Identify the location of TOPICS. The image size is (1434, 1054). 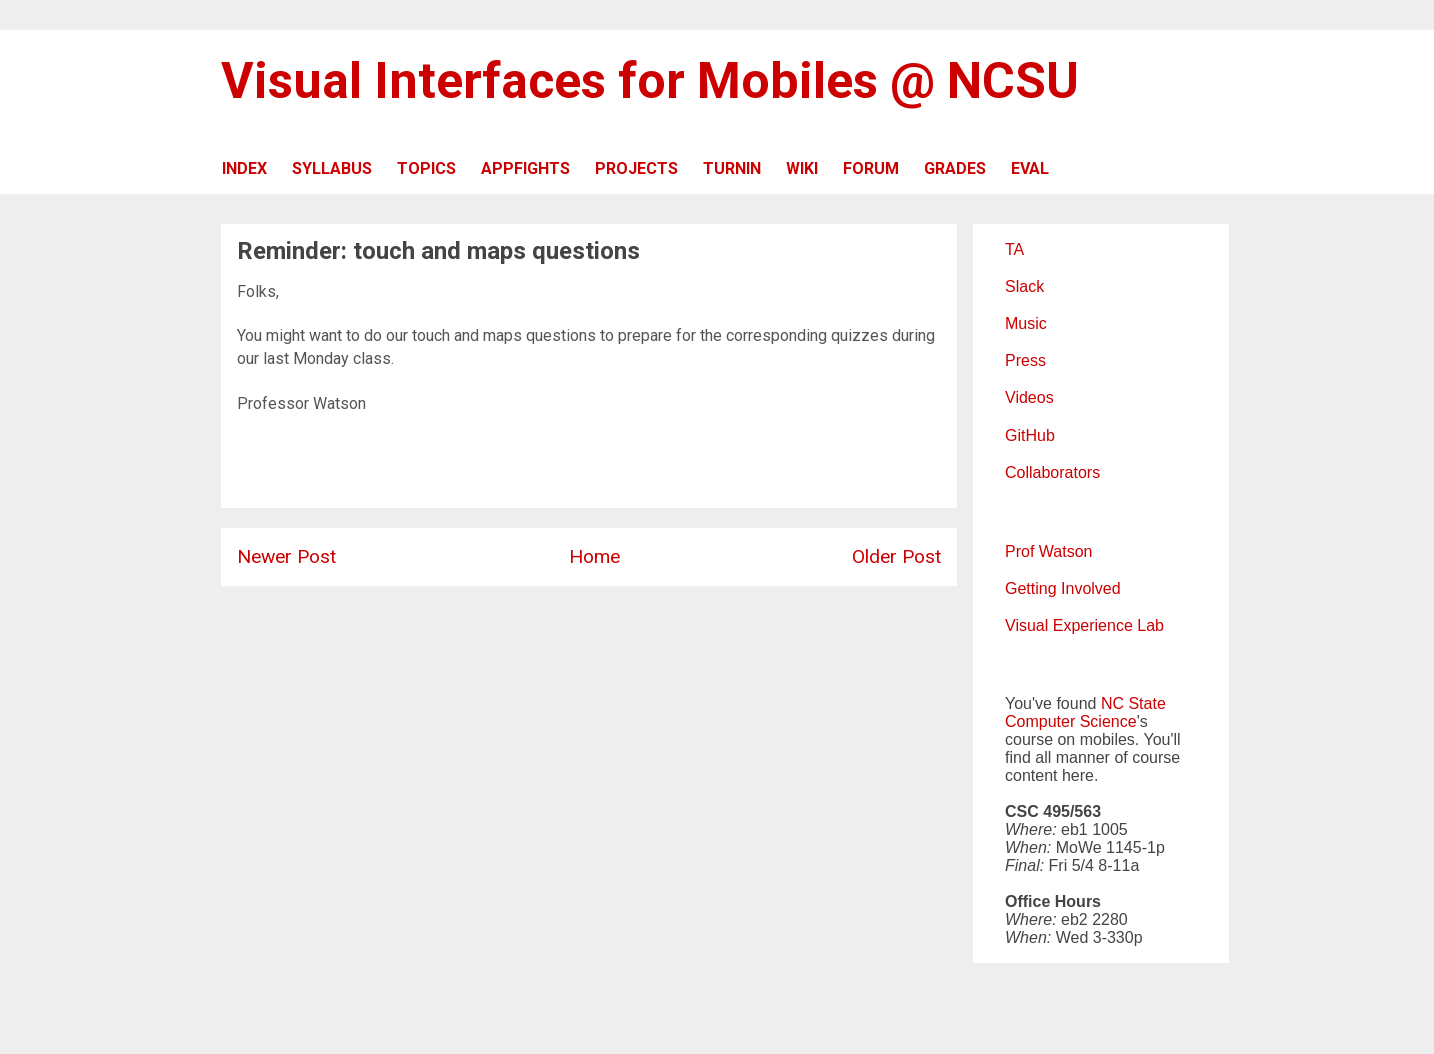
(426, 168).